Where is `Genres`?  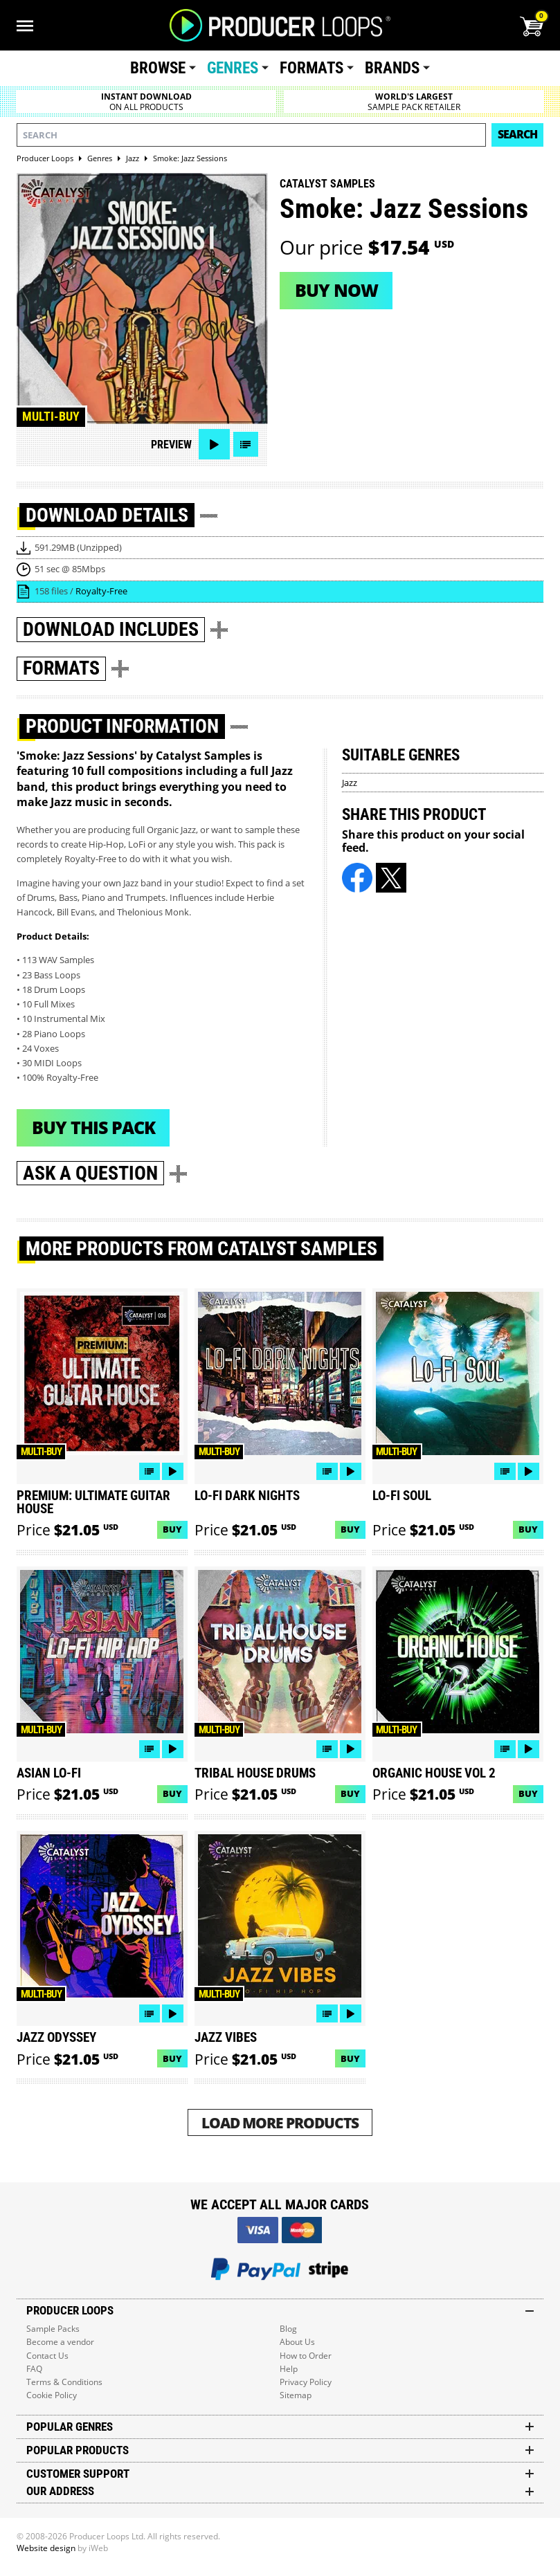
Genres is located at coordinates (232, 68).